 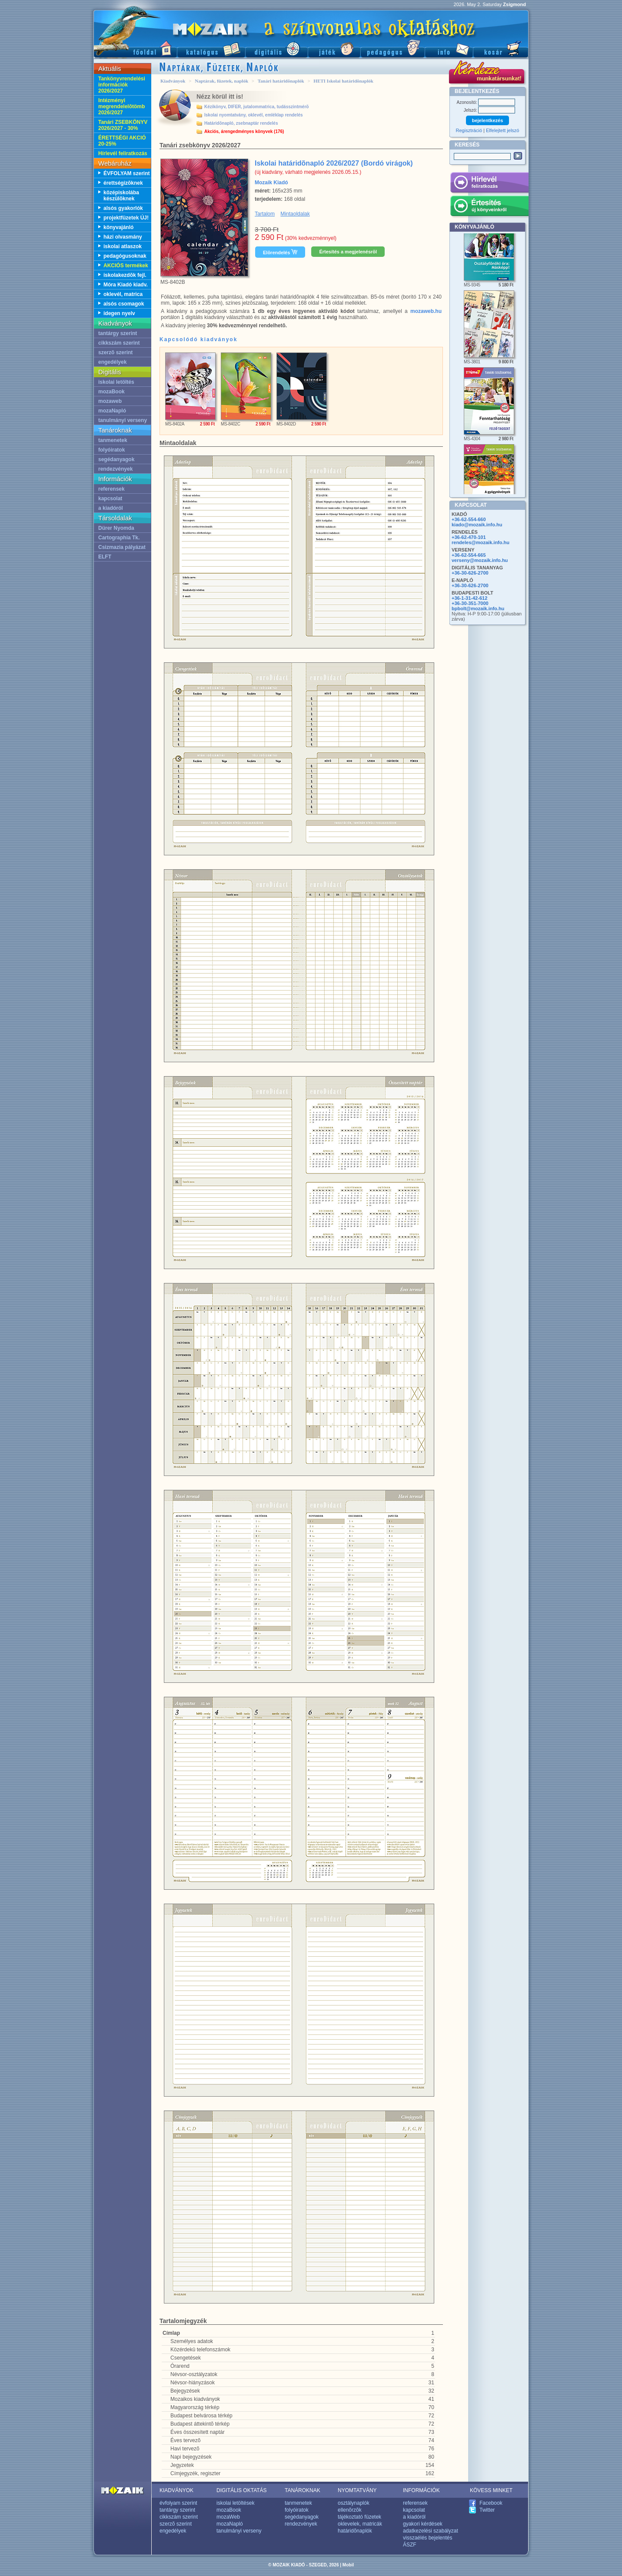 I want to click on verseny@mozaik.info.hu, so click(x=480, y=560).